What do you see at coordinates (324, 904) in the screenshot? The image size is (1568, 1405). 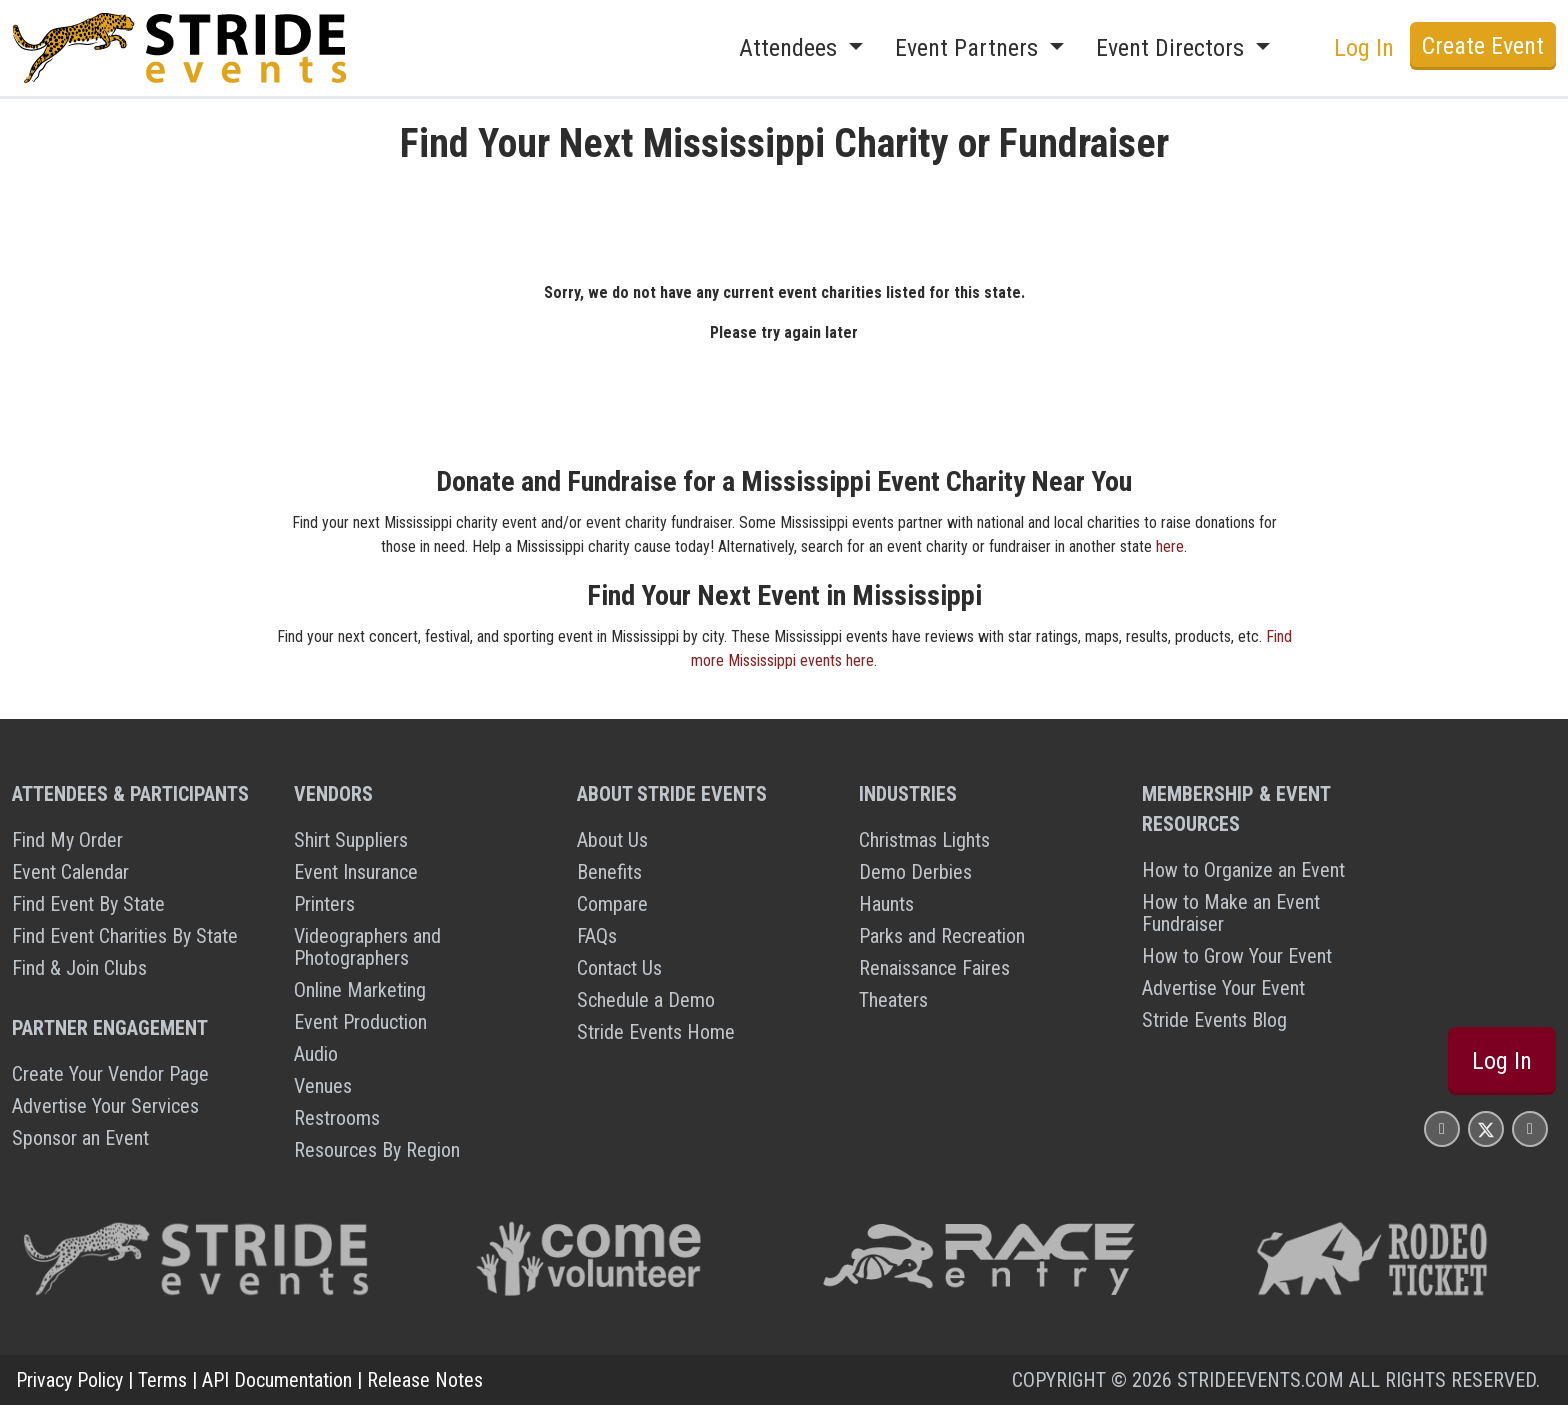 I see `Printers` at bounding box center [324, 904].